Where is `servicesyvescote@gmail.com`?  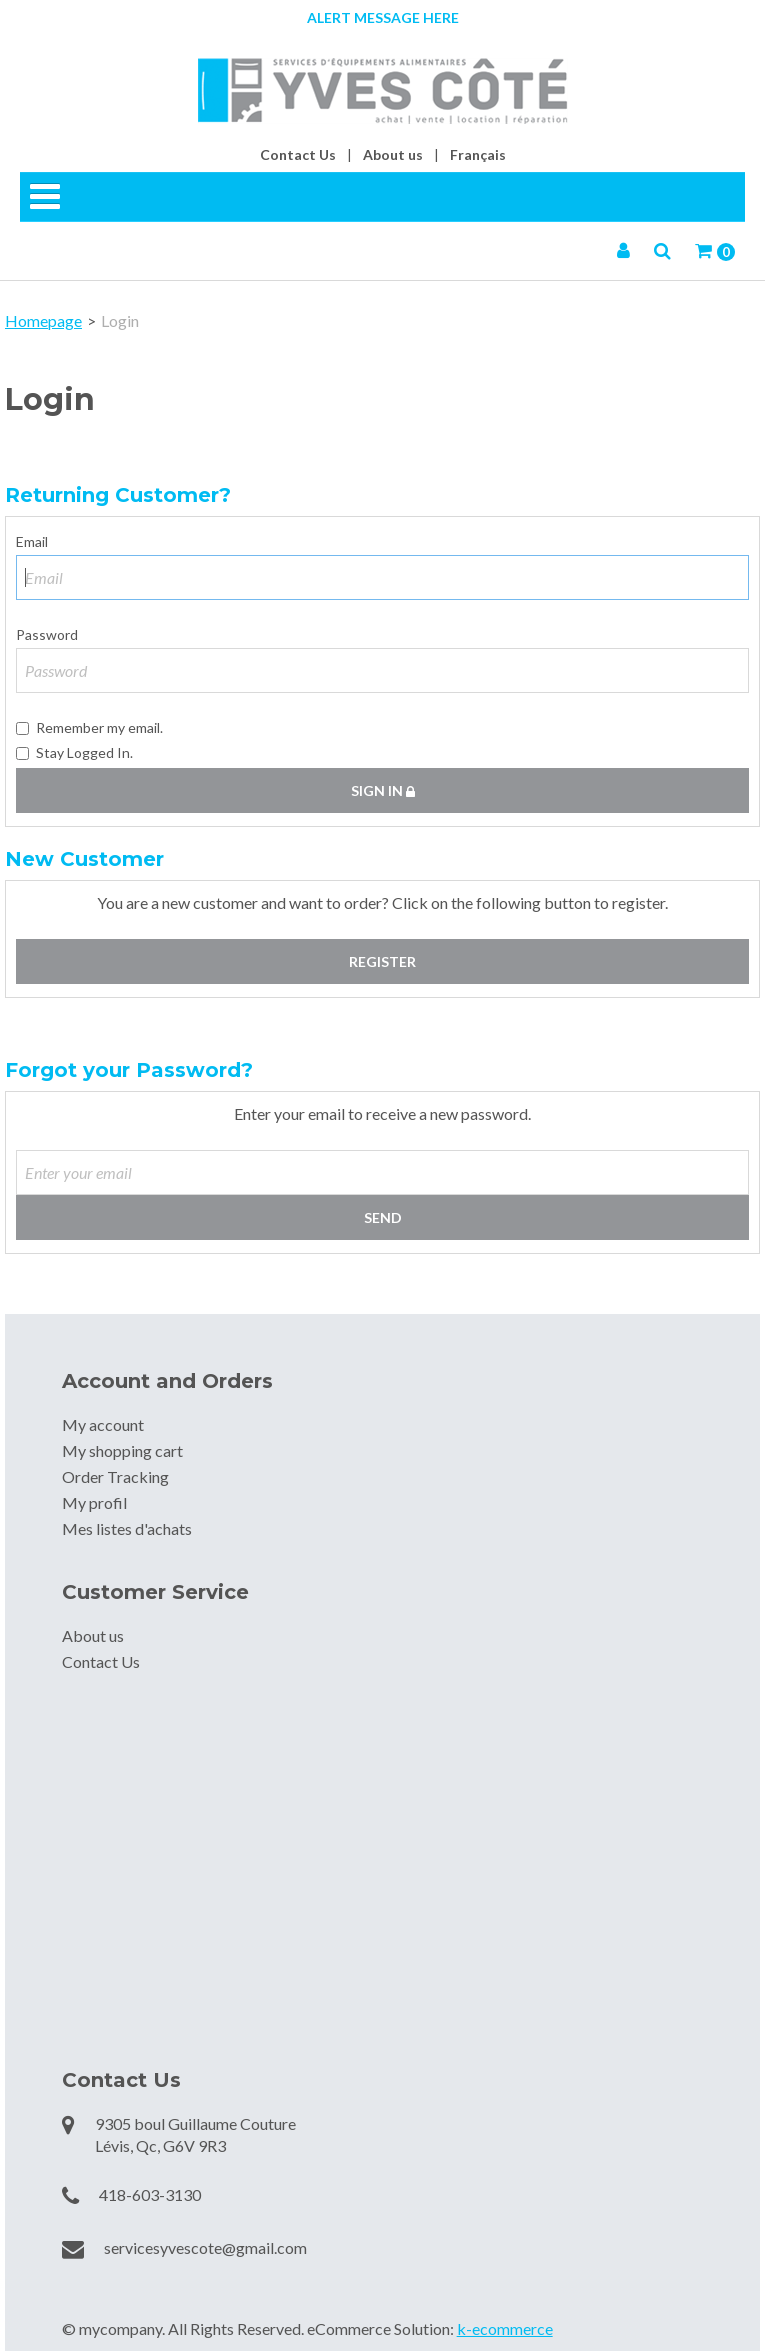 servicesyvescote@gmail.com is located at coordinates (205, 2247).